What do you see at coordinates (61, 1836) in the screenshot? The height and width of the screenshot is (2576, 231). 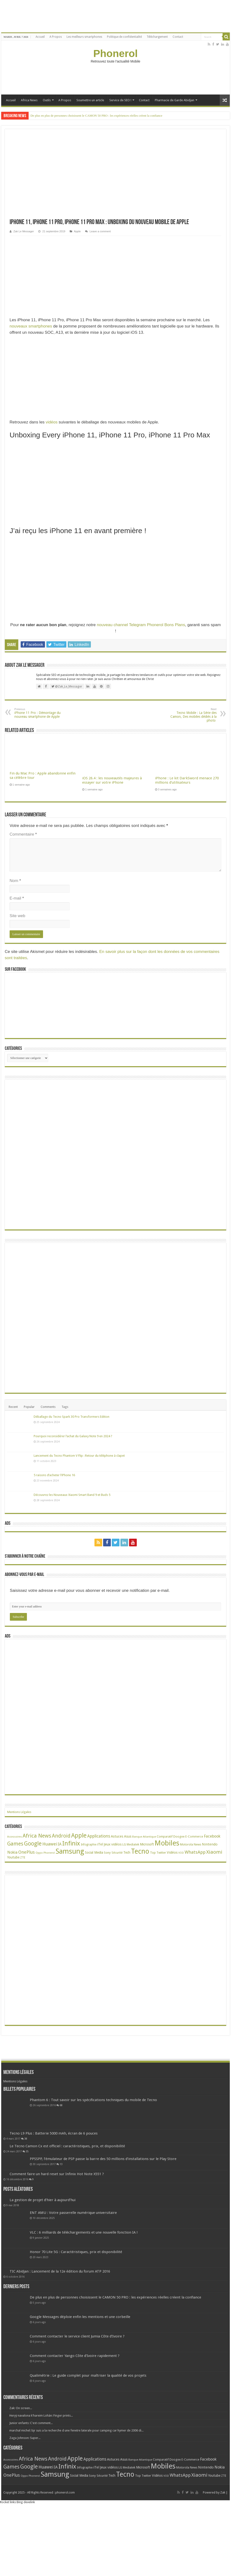 I see `Android [Android (135 éléments)]` at bounding box center [61, 1836].